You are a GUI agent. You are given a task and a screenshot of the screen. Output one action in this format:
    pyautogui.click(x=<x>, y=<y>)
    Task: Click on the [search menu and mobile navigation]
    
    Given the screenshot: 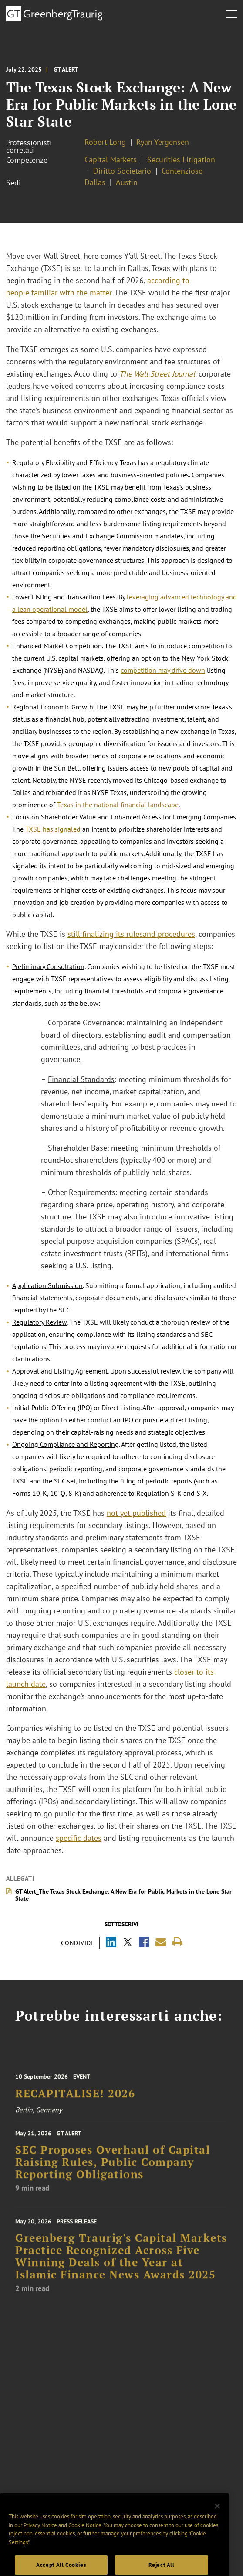 What is the action you would take?
    pyautogui.click(x=233, y=14)
    